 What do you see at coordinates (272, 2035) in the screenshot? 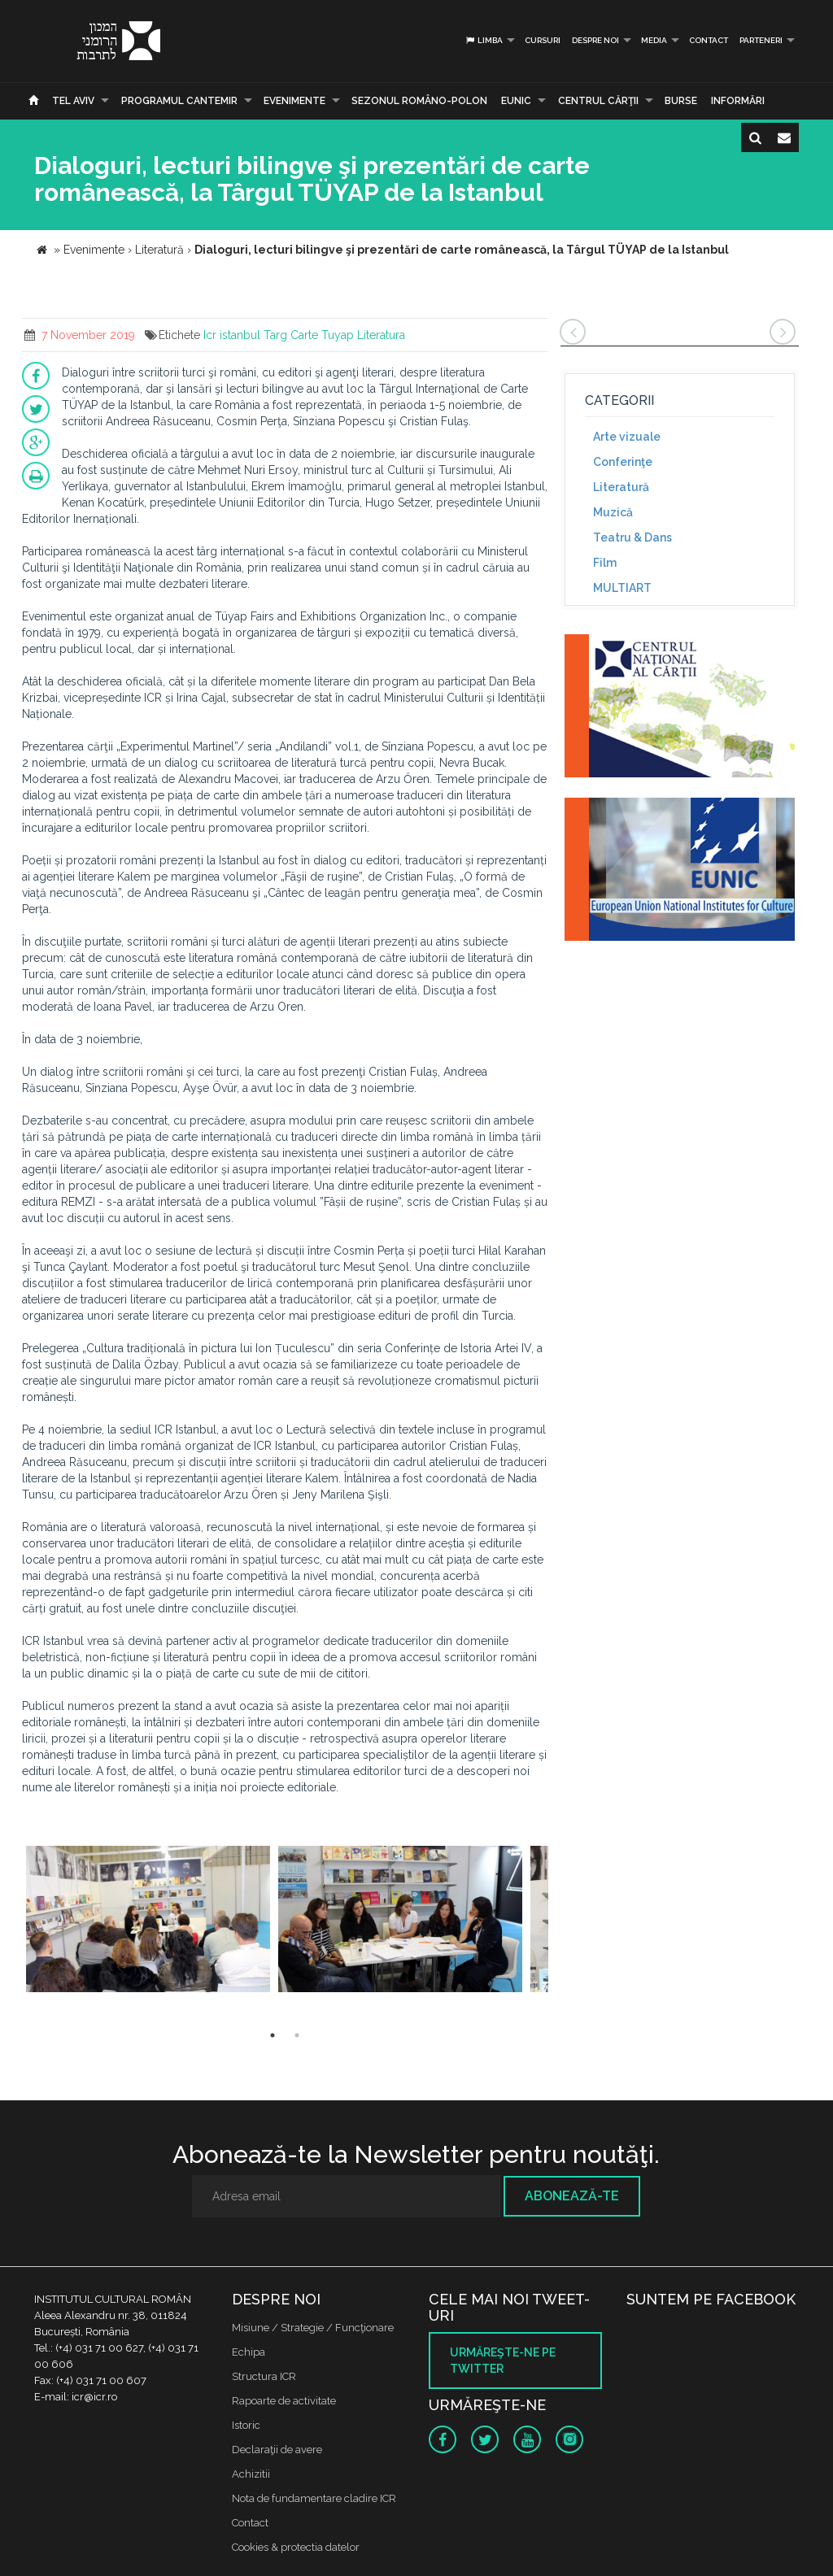
I see `1 [button]` at bounding box center [272, 2035].